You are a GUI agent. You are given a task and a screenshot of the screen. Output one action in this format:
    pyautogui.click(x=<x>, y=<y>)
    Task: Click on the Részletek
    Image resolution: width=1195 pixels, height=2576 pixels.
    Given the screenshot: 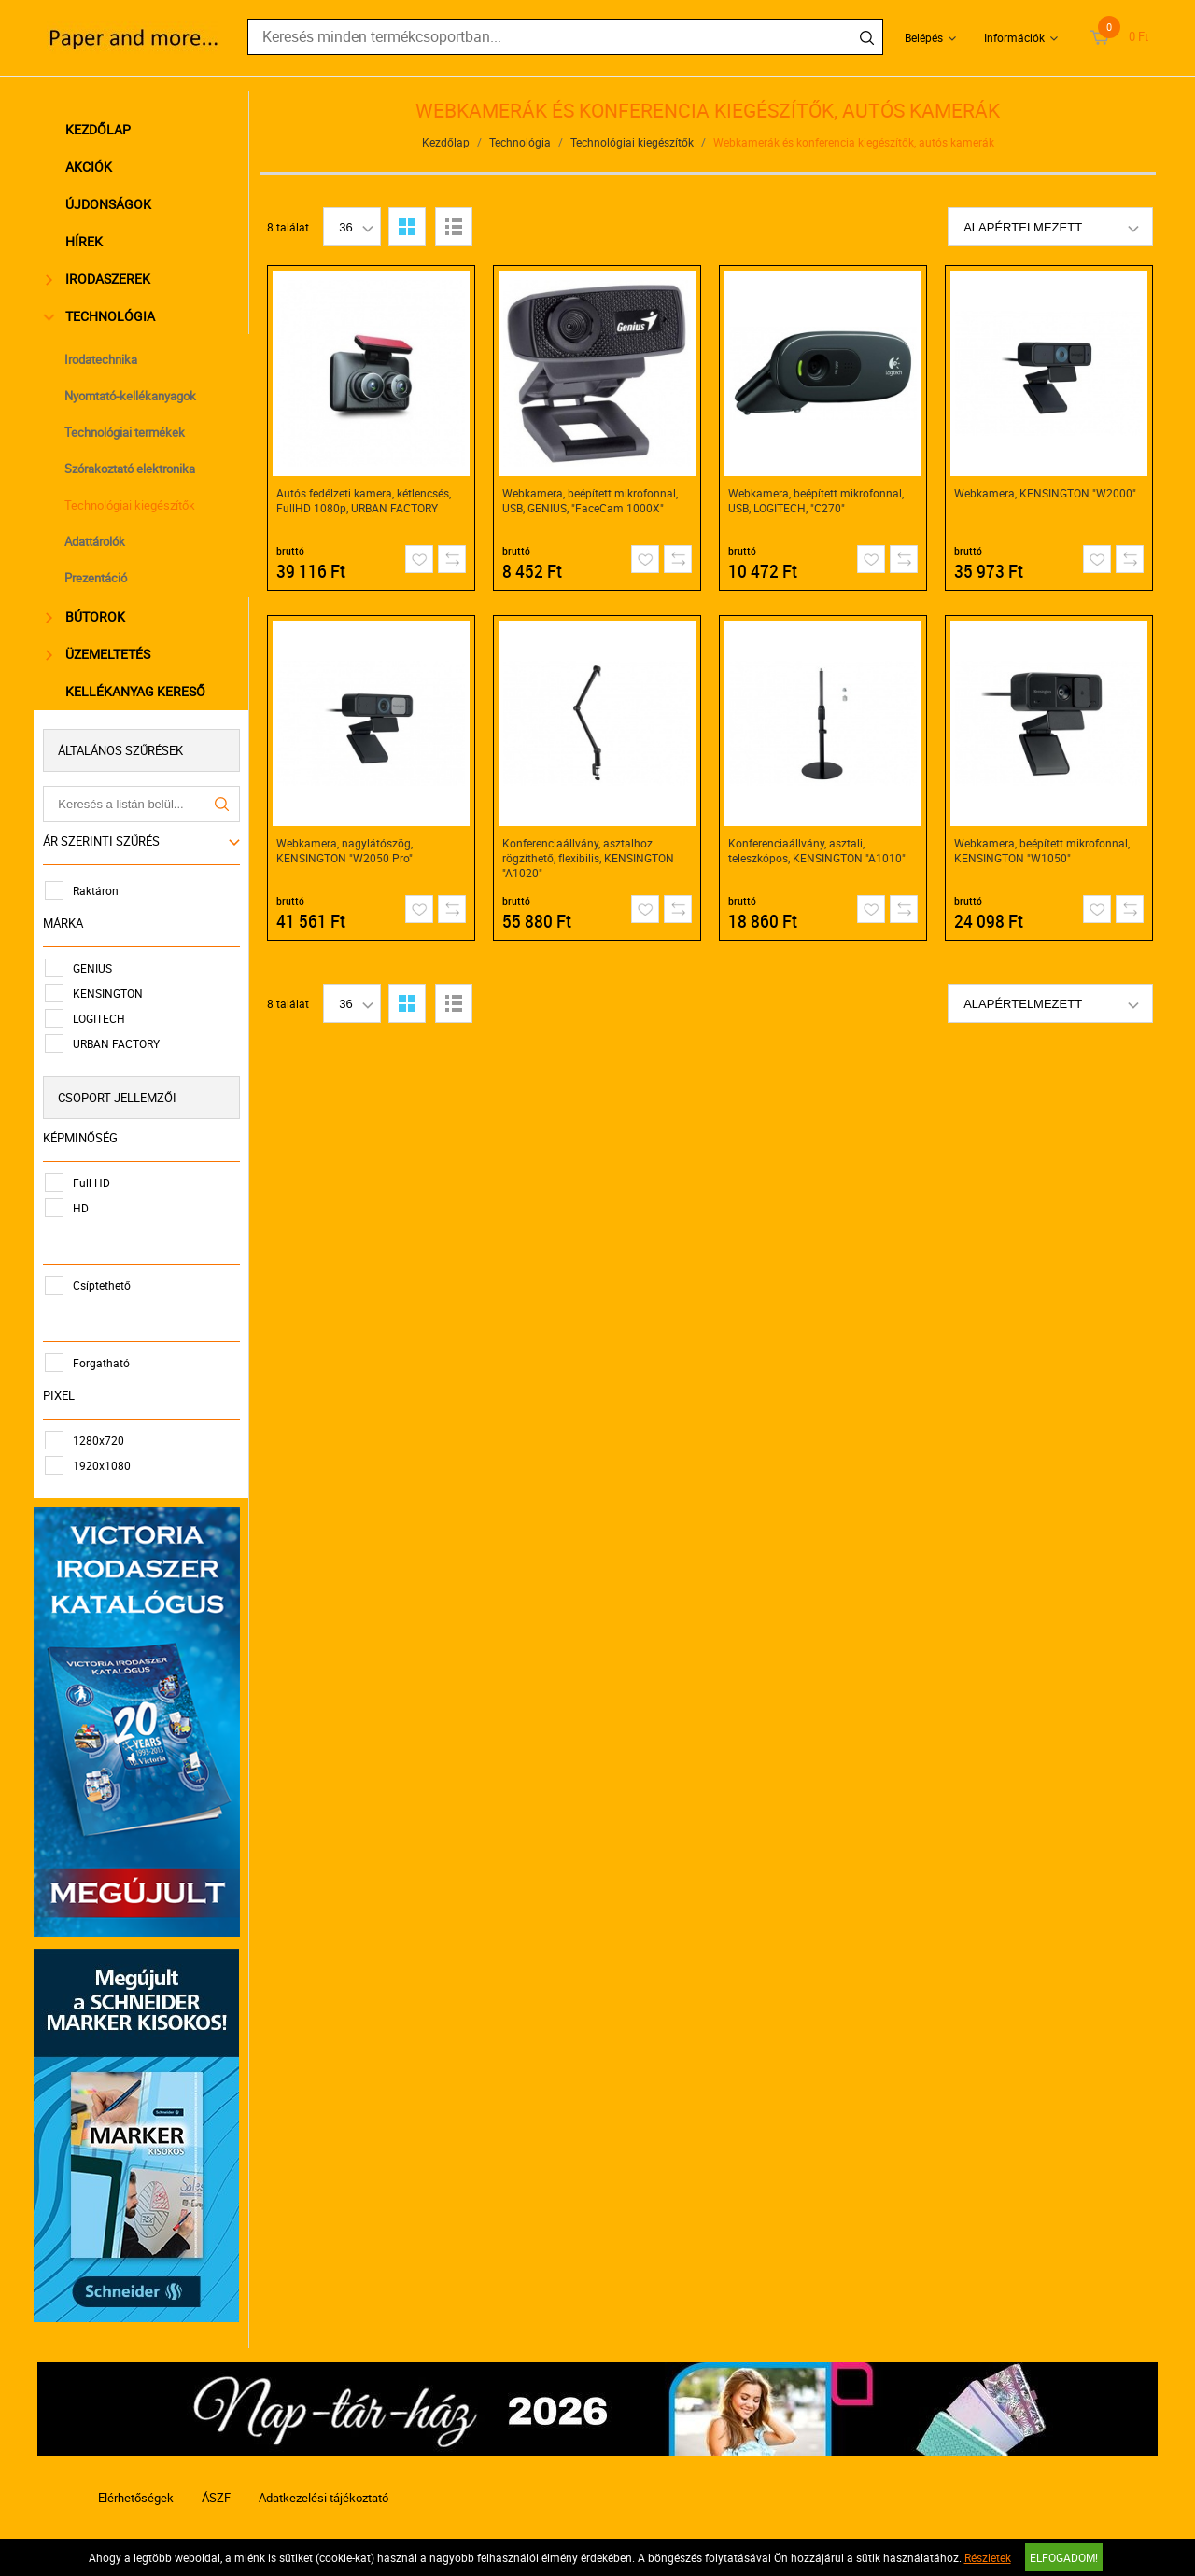 What is the action you would take?
    pyautogui.click(x=987, y=2557)
    